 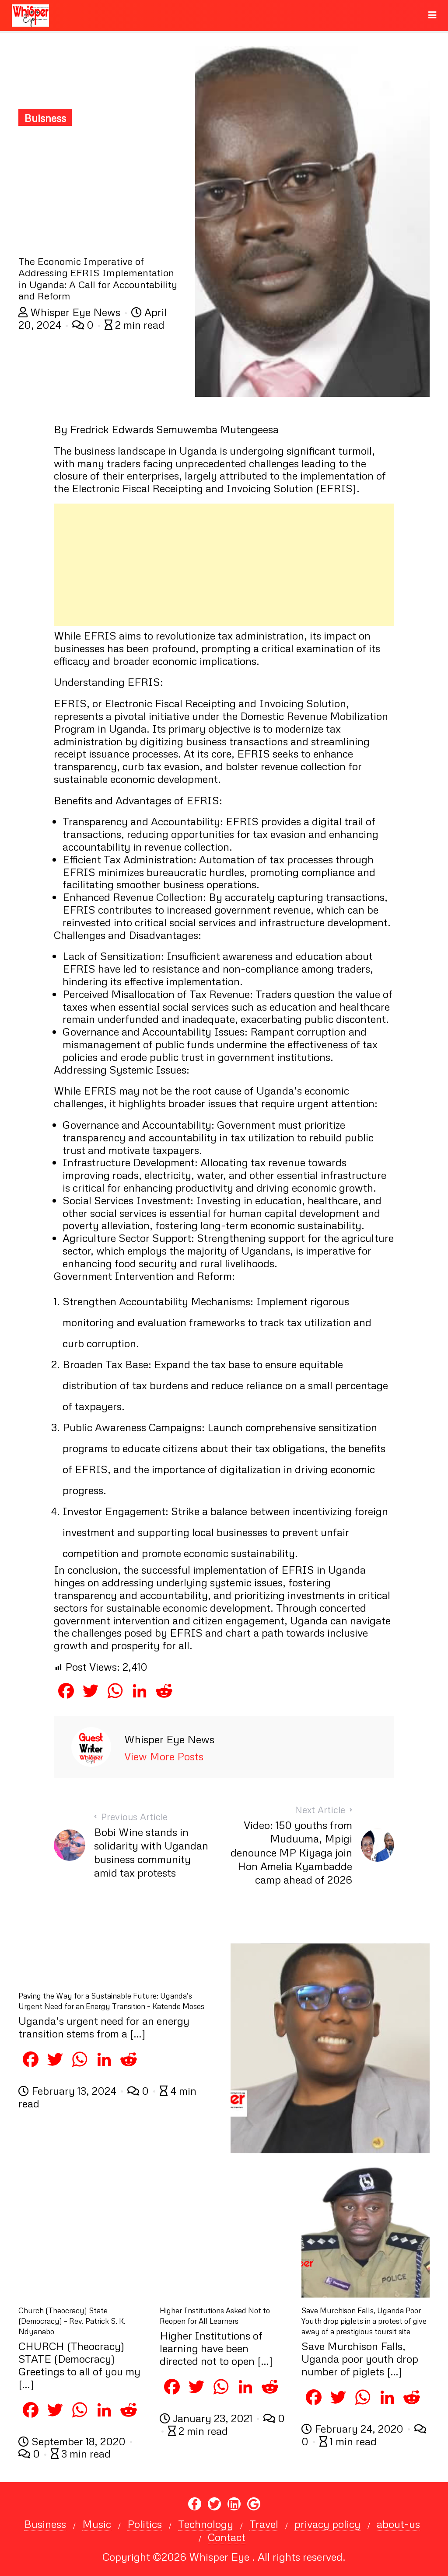 I want to click on Higher Institutions Asked Not to Reopen for All Learners, so click(x=215, y=2316).